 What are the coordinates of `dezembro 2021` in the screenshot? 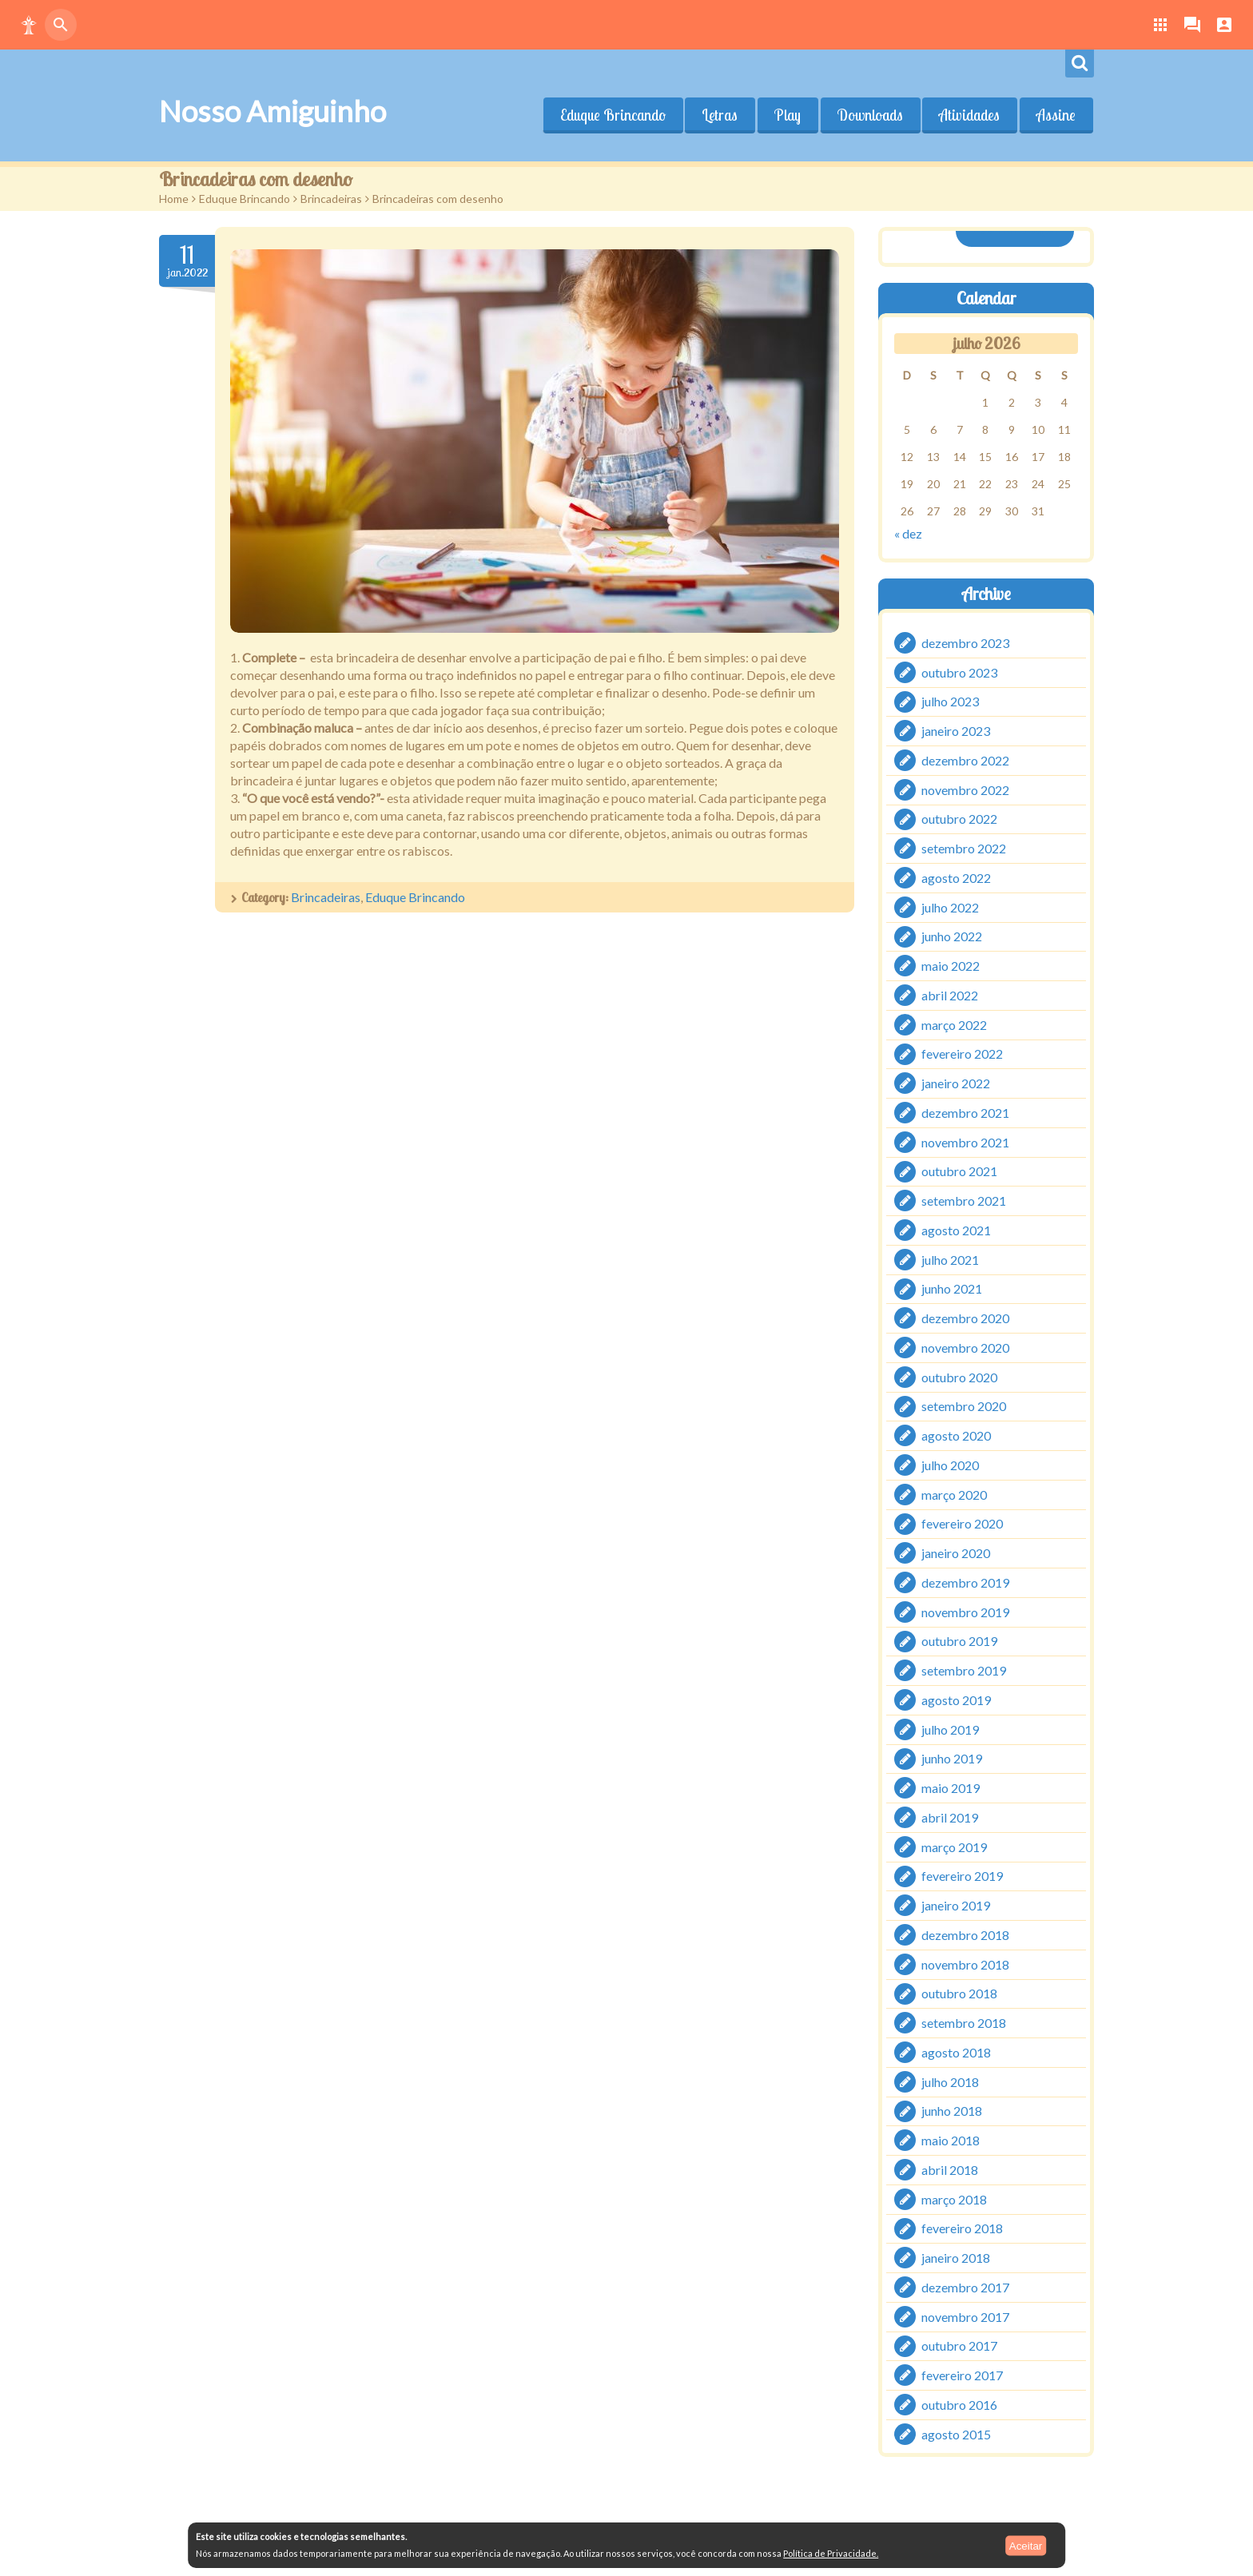 It's located at (965, 1112).